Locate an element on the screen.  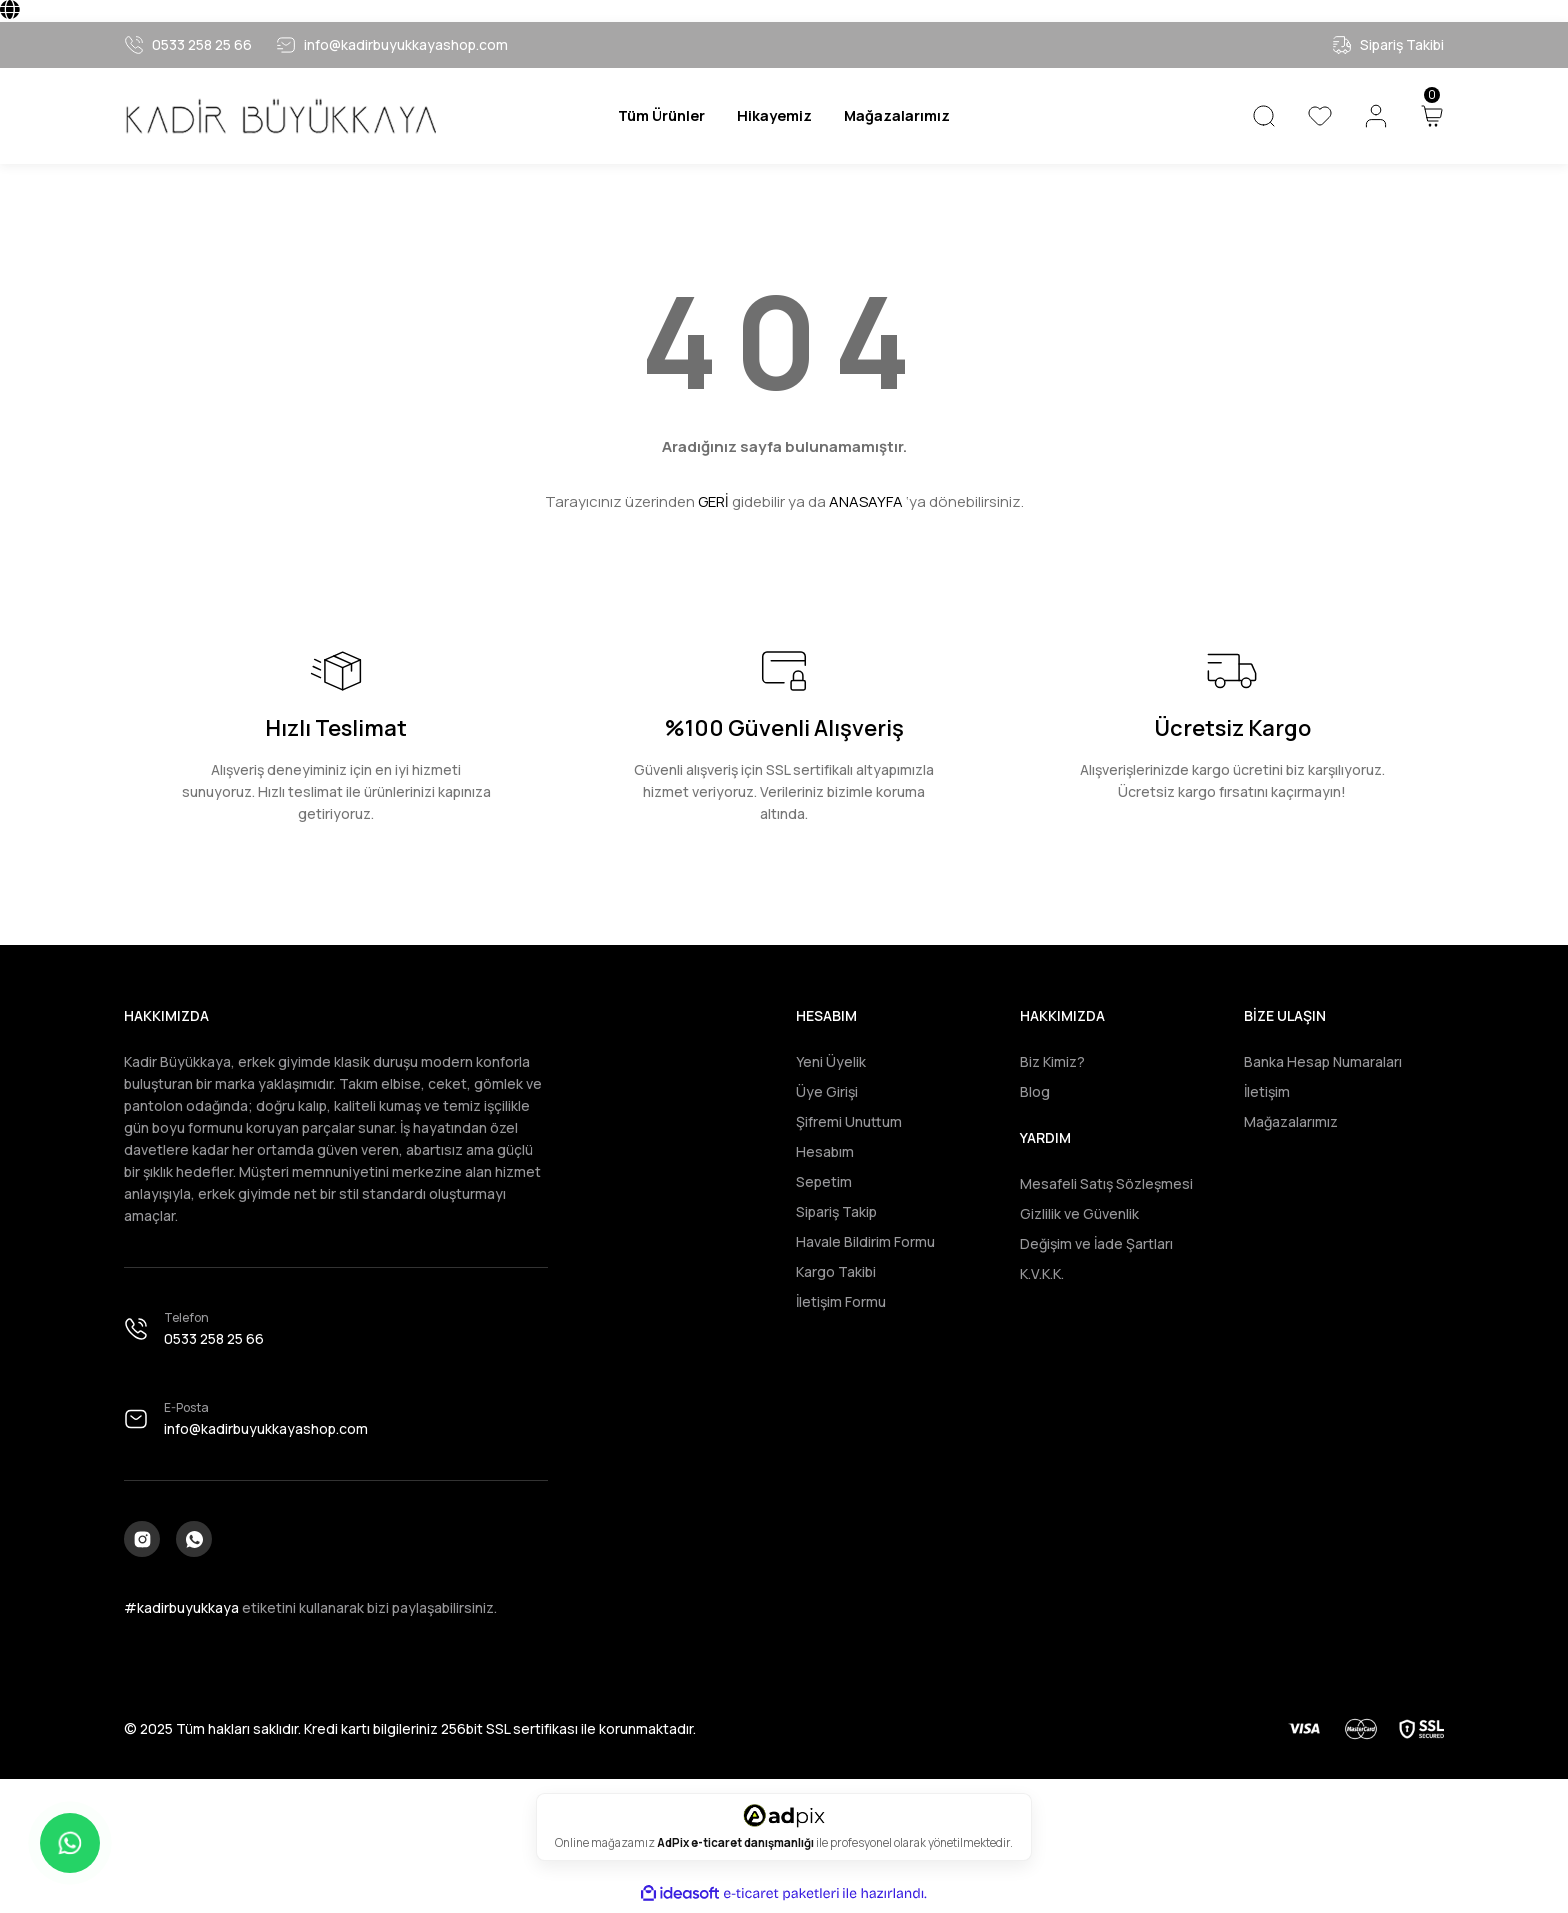
Biz Kimiz? is located at coordinates (1052, 1061).